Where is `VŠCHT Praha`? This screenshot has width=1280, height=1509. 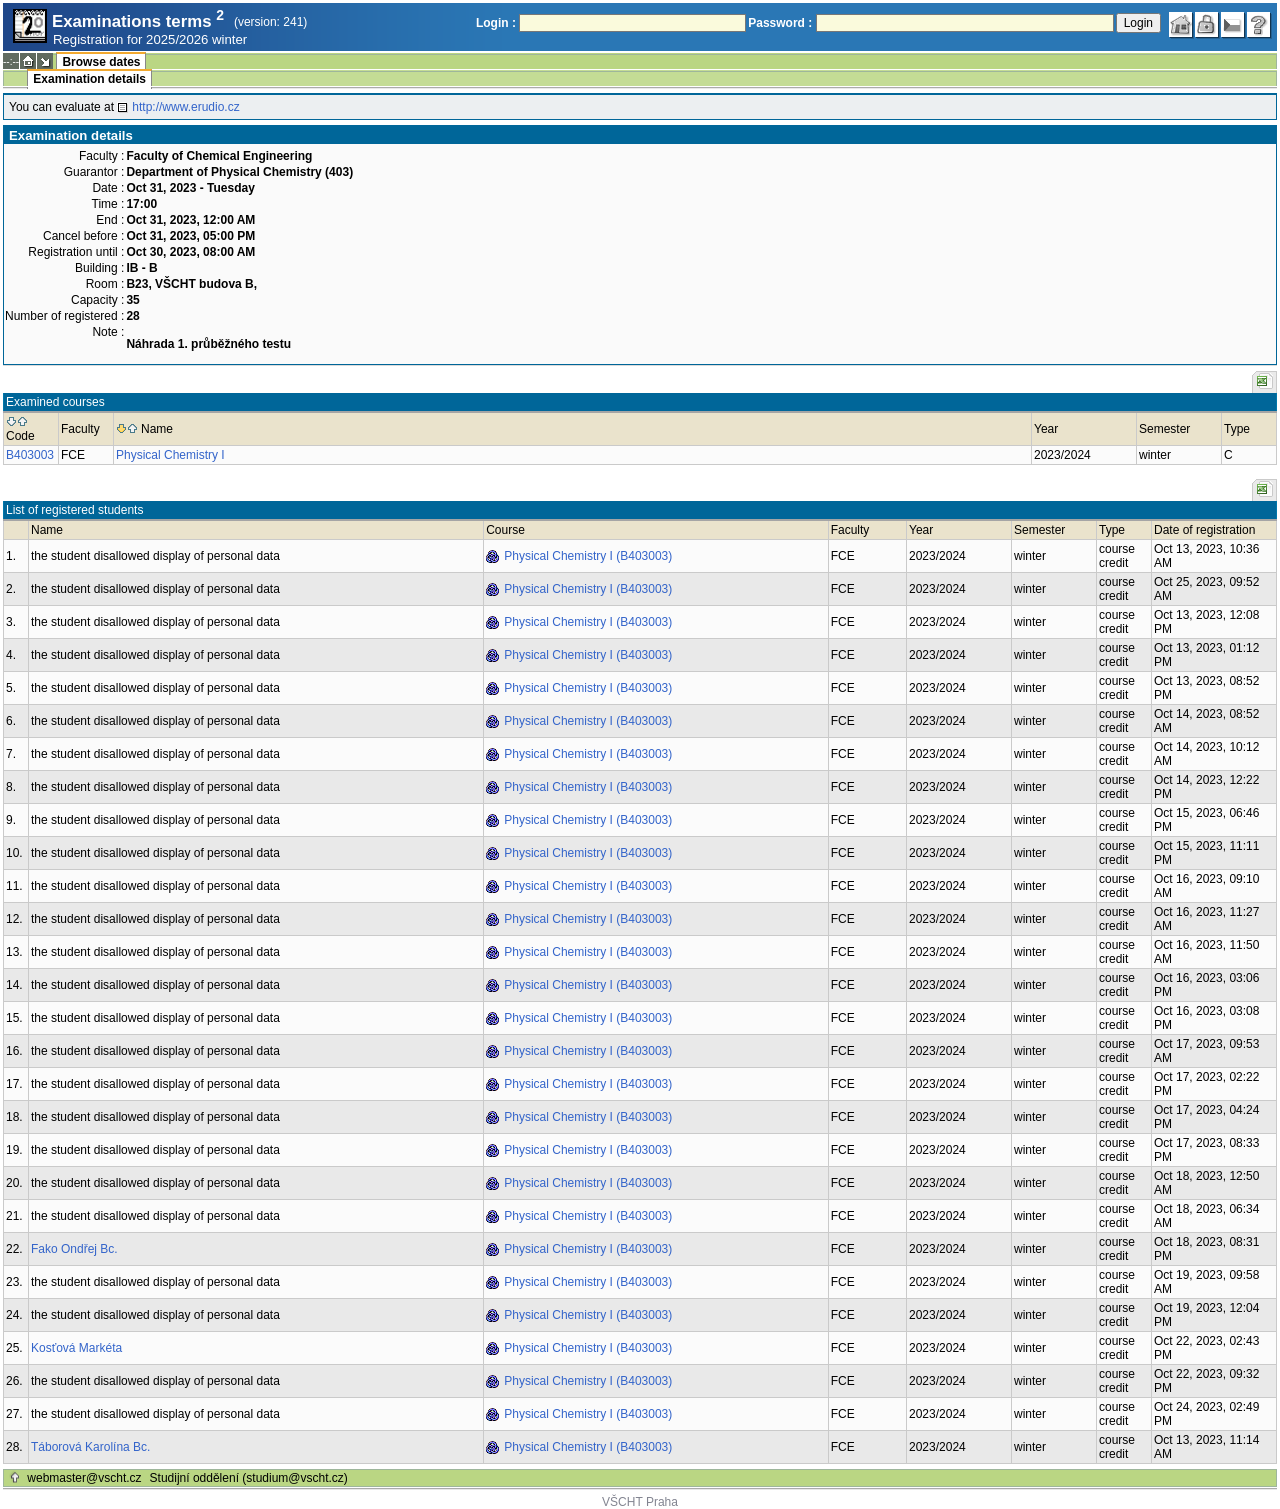 VŠCHT Praha is located at coordinates (640, 1502).